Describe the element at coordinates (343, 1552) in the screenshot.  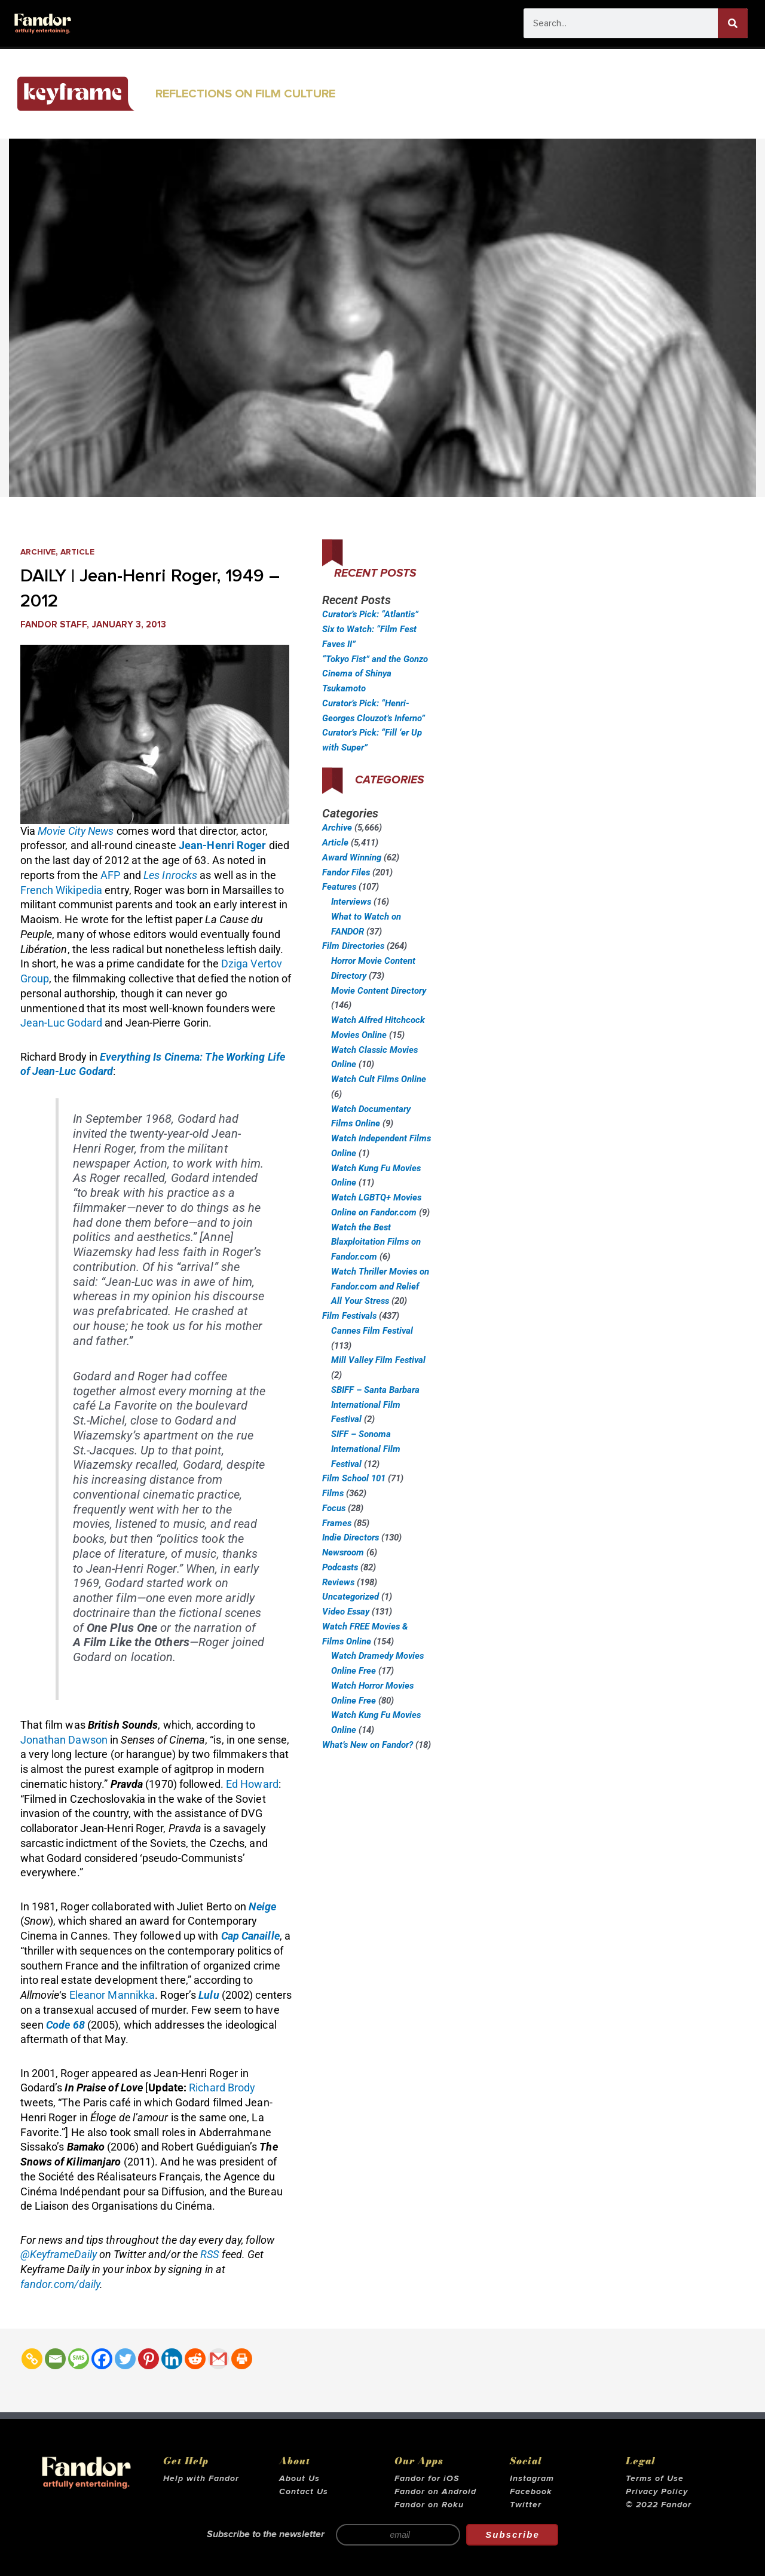
I see `Newsroom` at that location.